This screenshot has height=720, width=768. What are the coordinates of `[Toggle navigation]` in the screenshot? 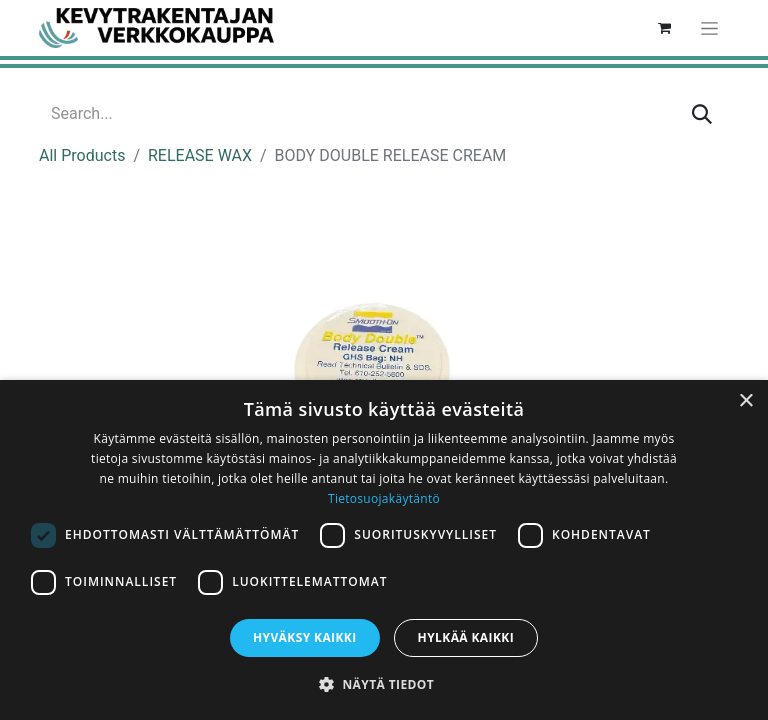 It's located at (709, 28).